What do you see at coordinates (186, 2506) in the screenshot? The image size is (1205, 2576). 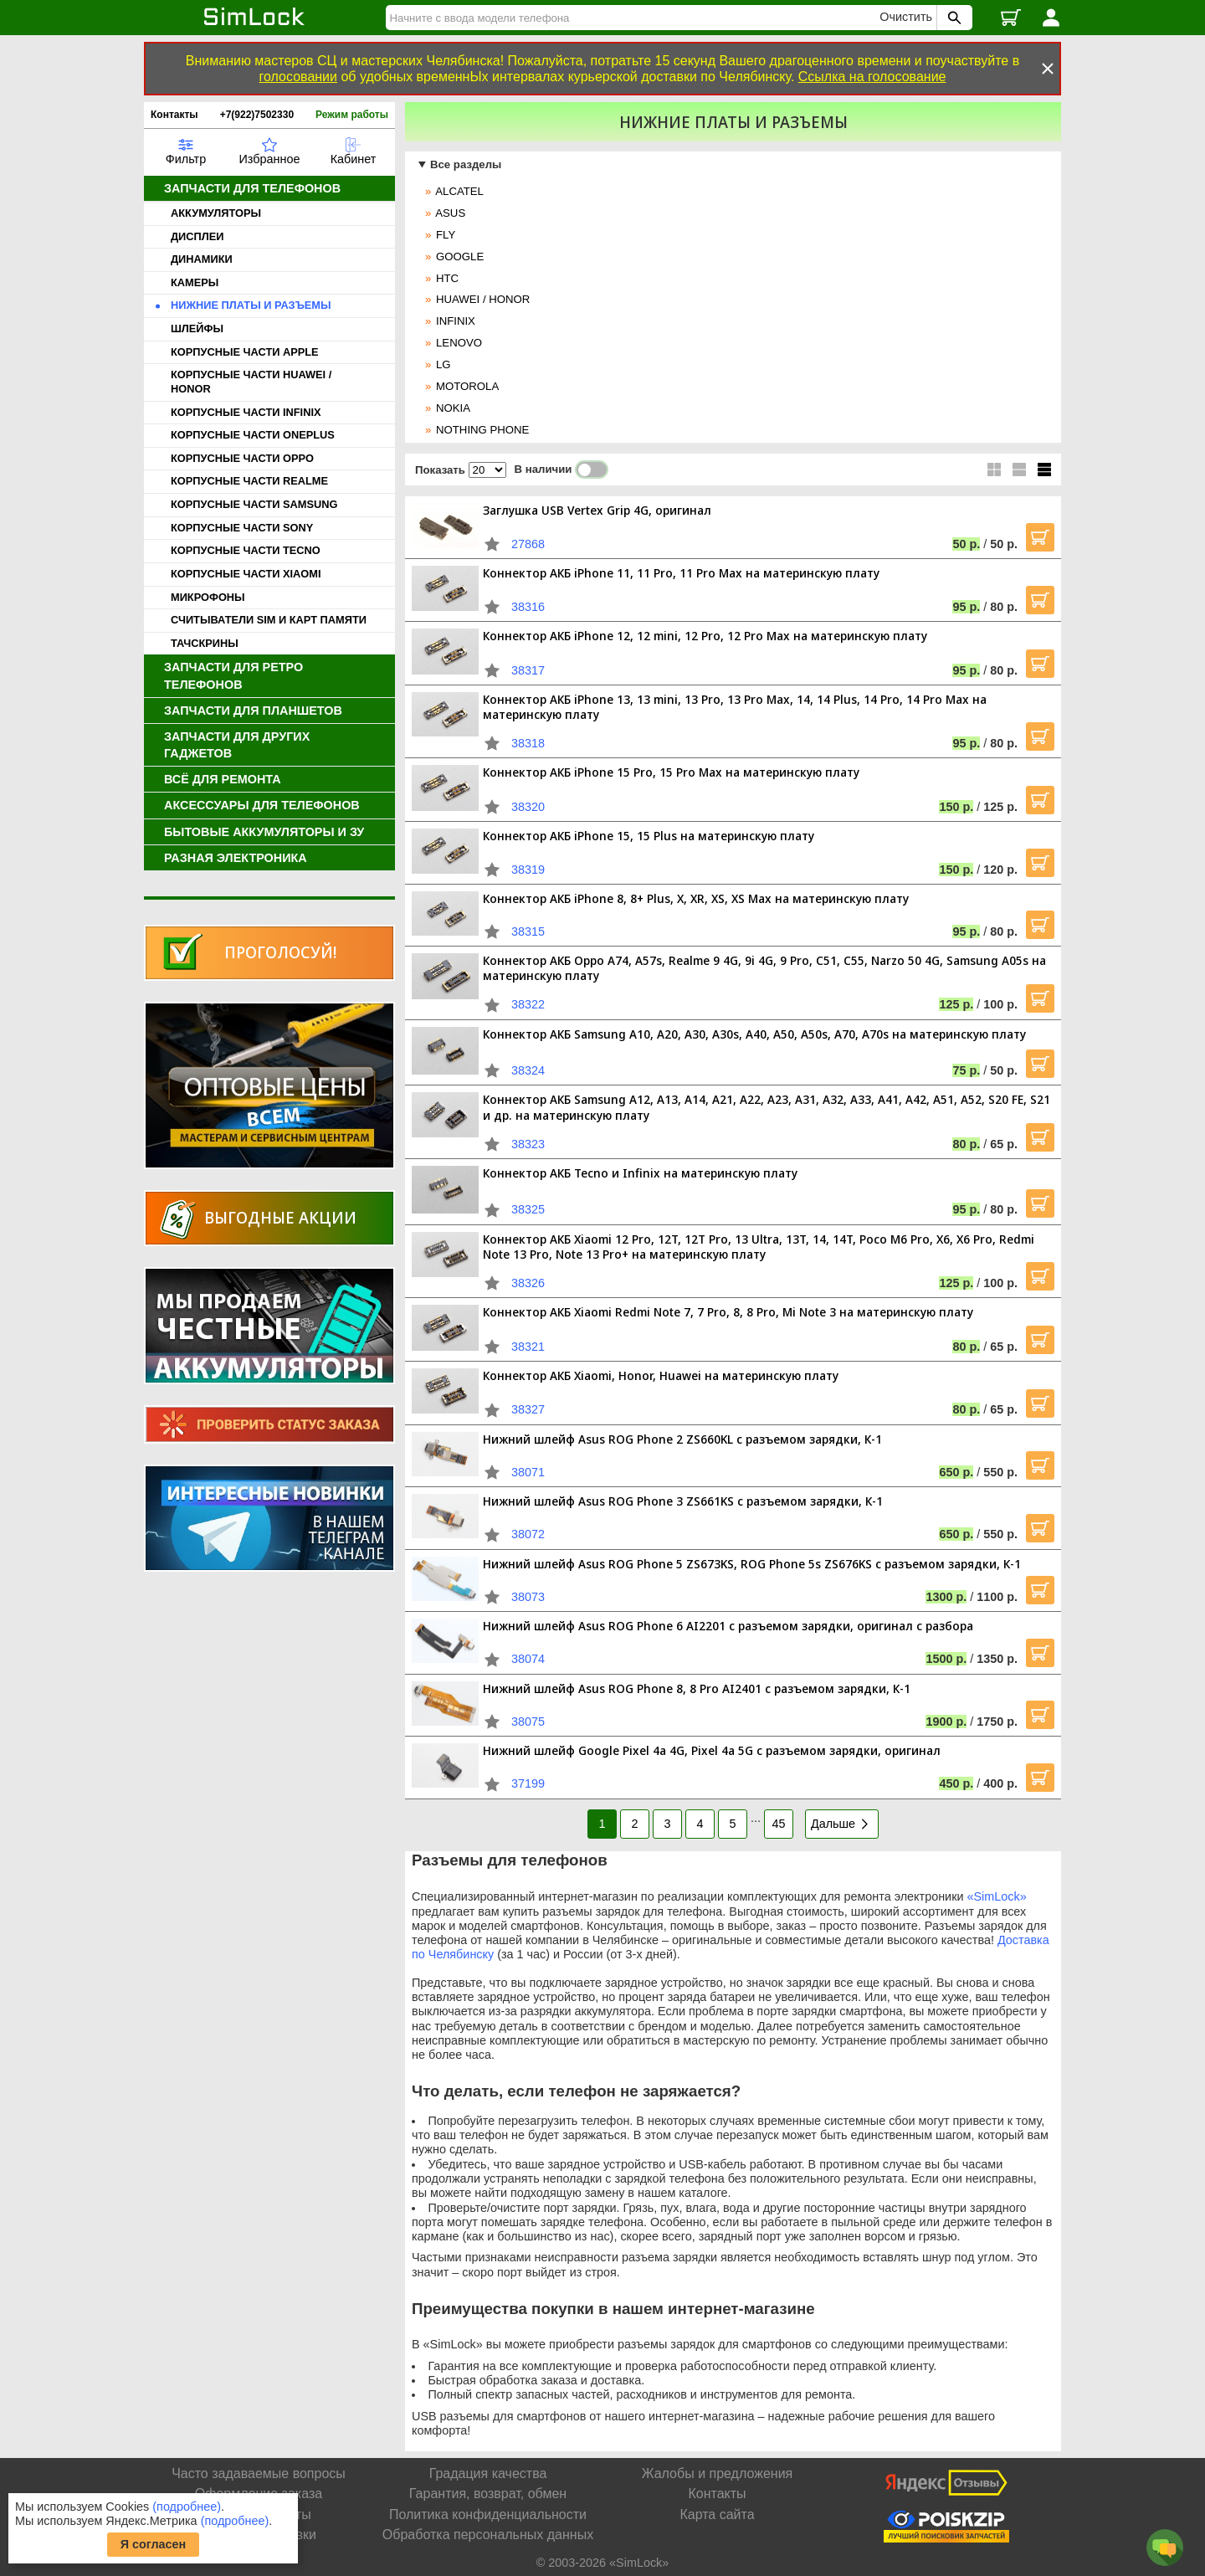 I see `(подробнее)` at bounding box center [186, 2506].